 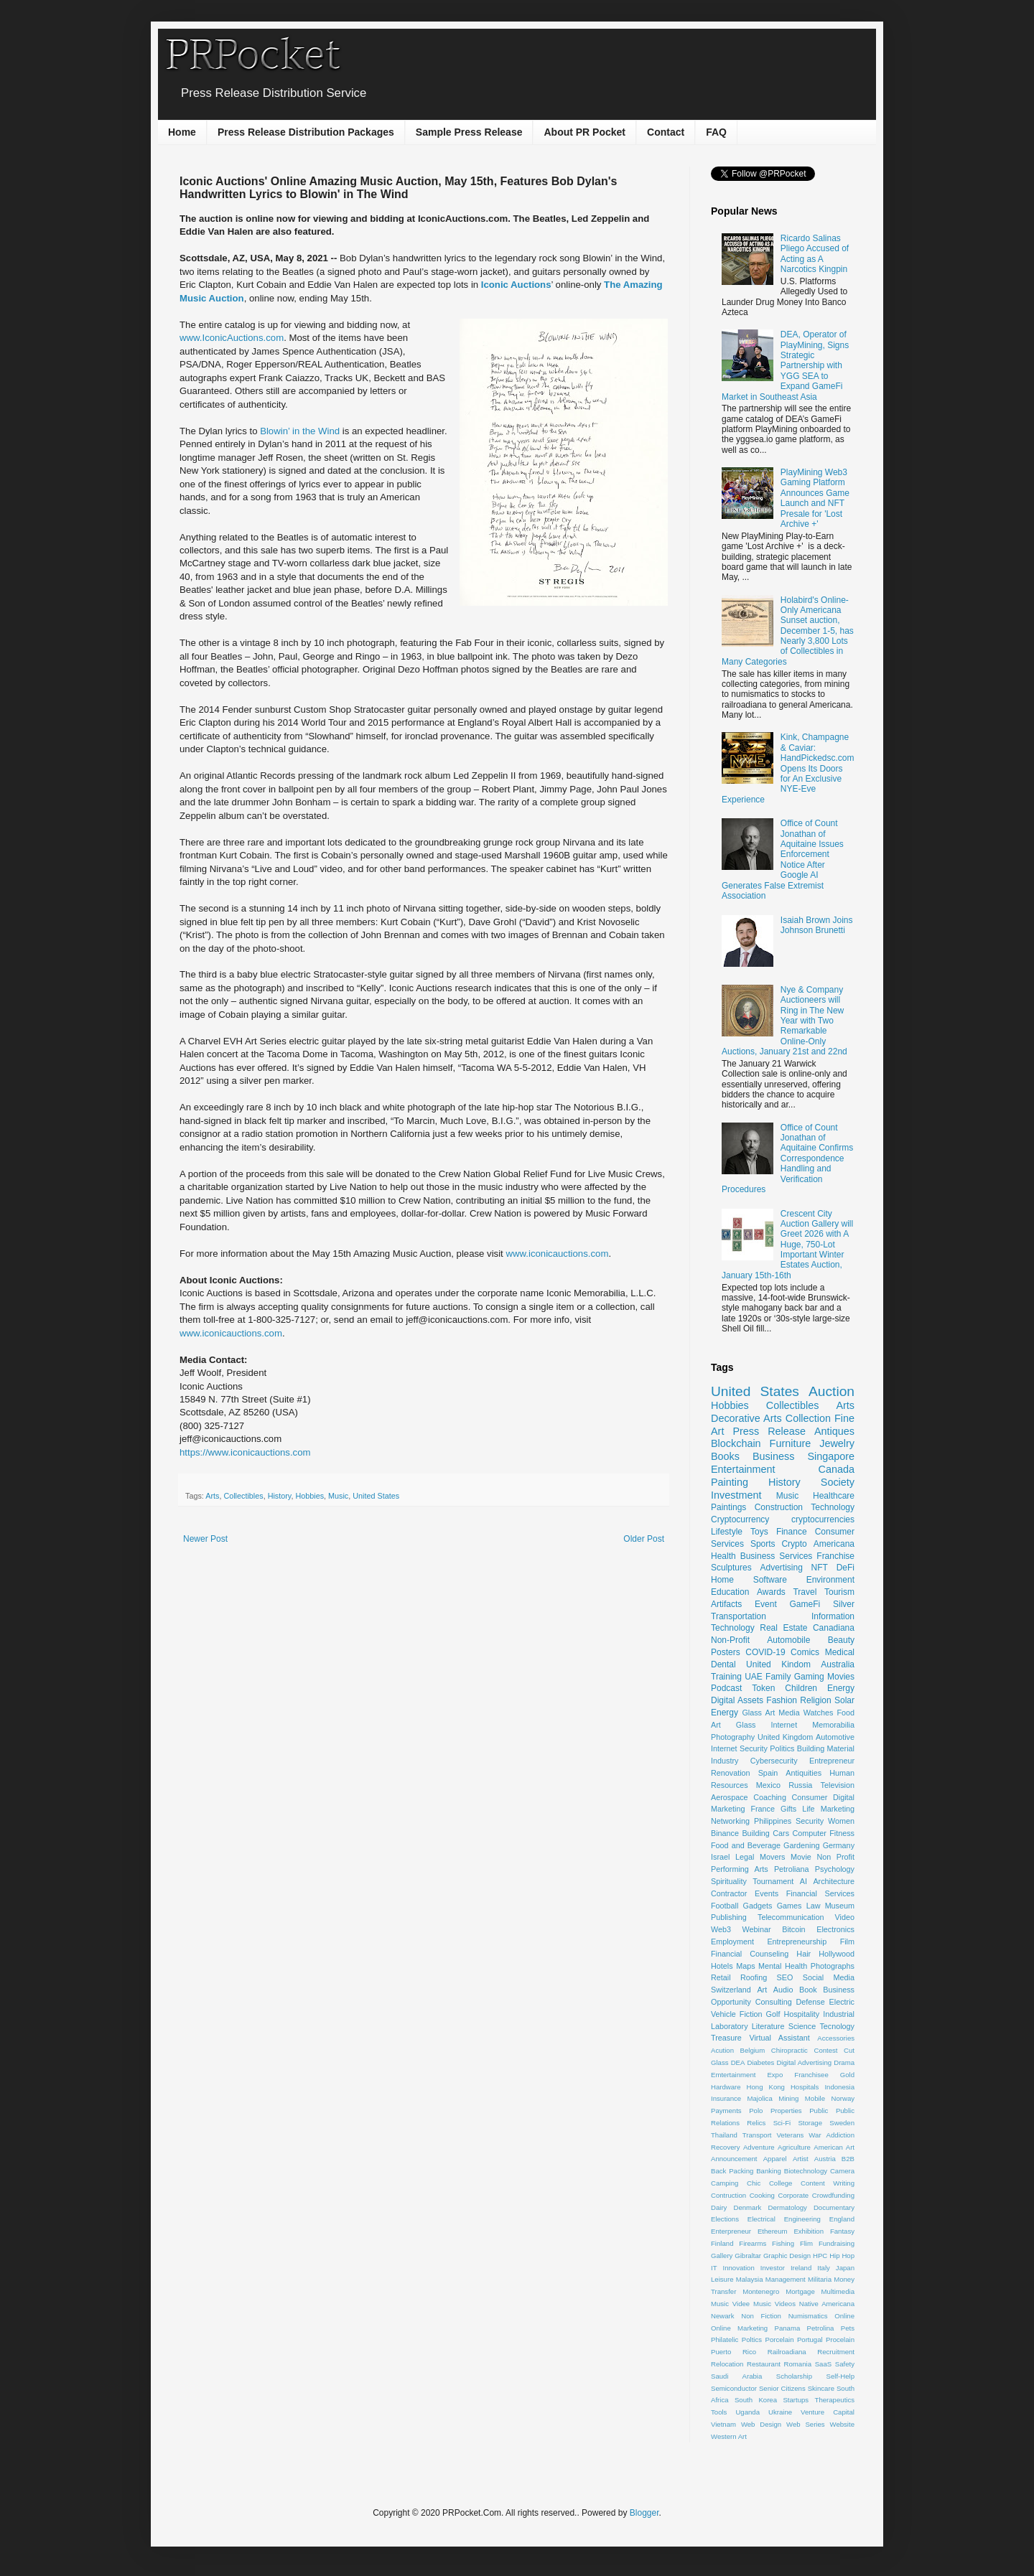 What do you see at coordinates (788, 1808) in the screenshot?
I see `Gifts` at bounding box center [788, 1808].